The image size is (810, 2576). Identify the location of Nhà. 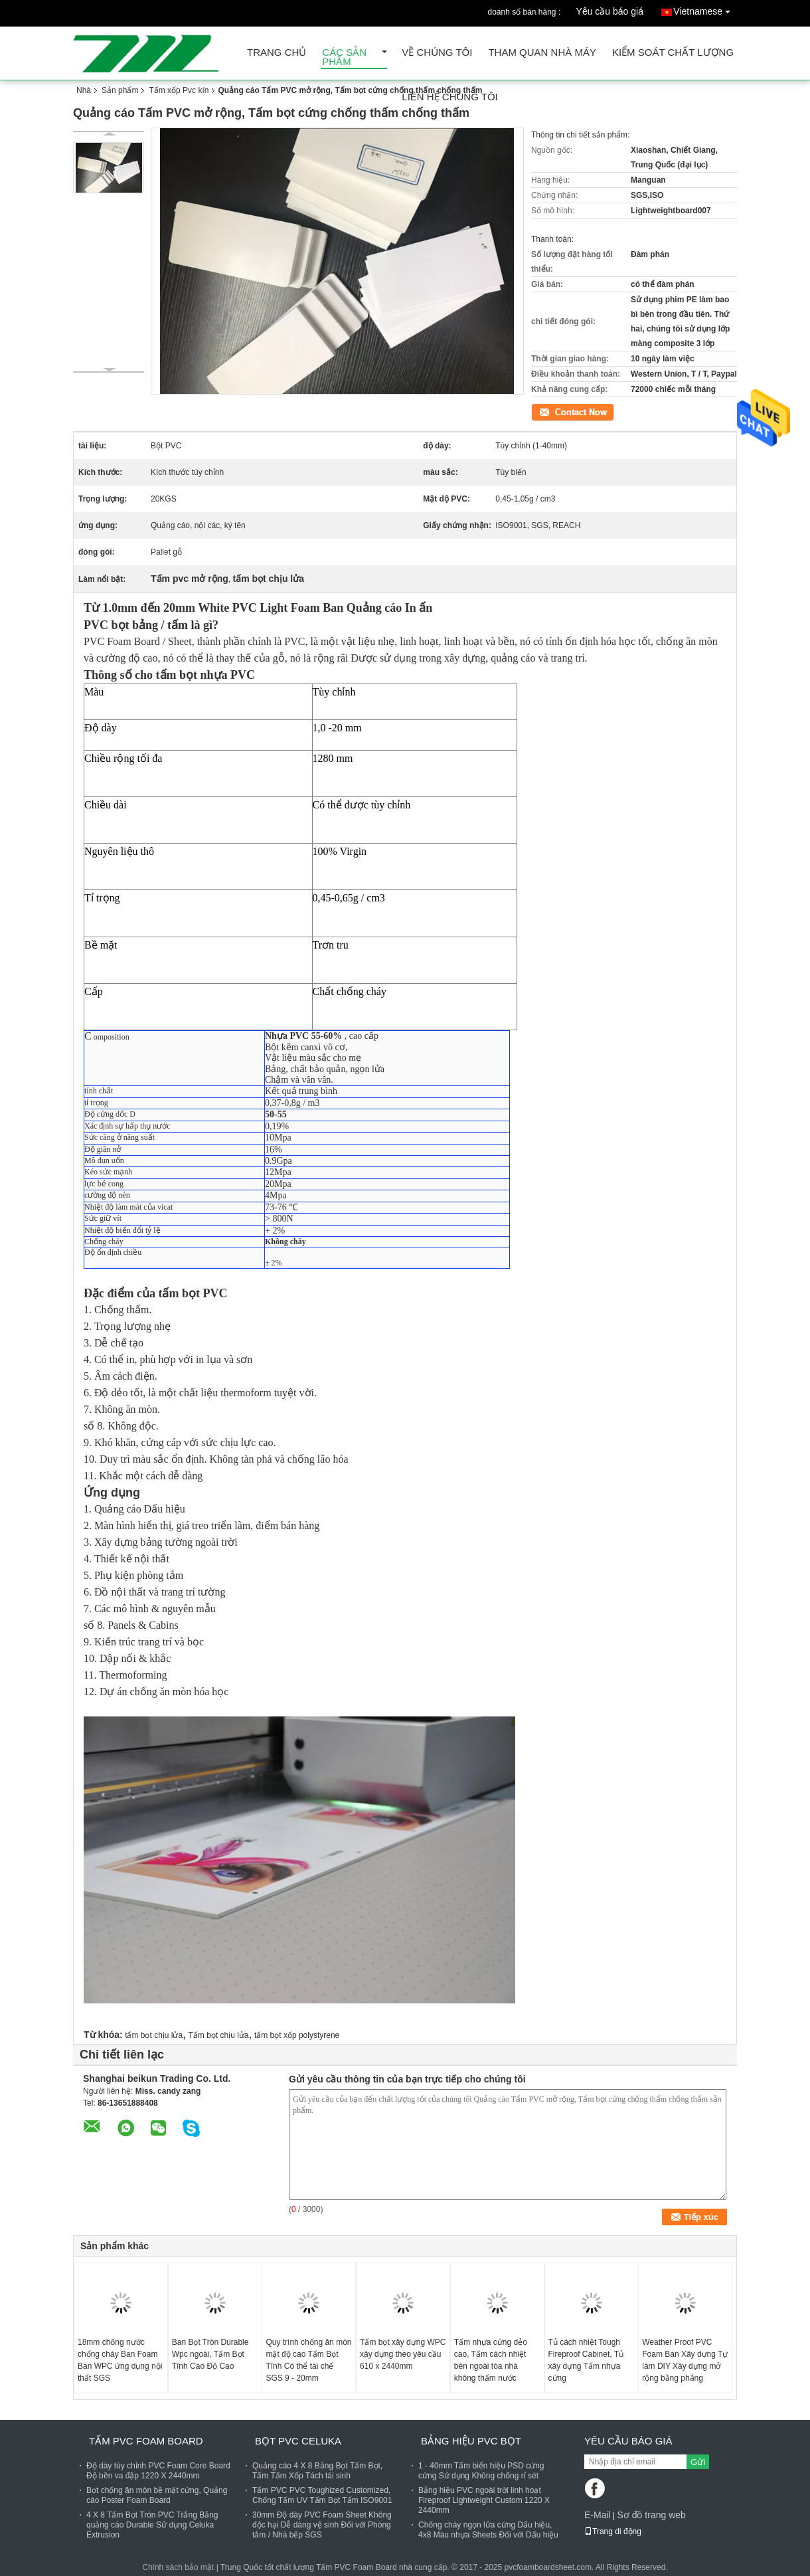
(83, 90).